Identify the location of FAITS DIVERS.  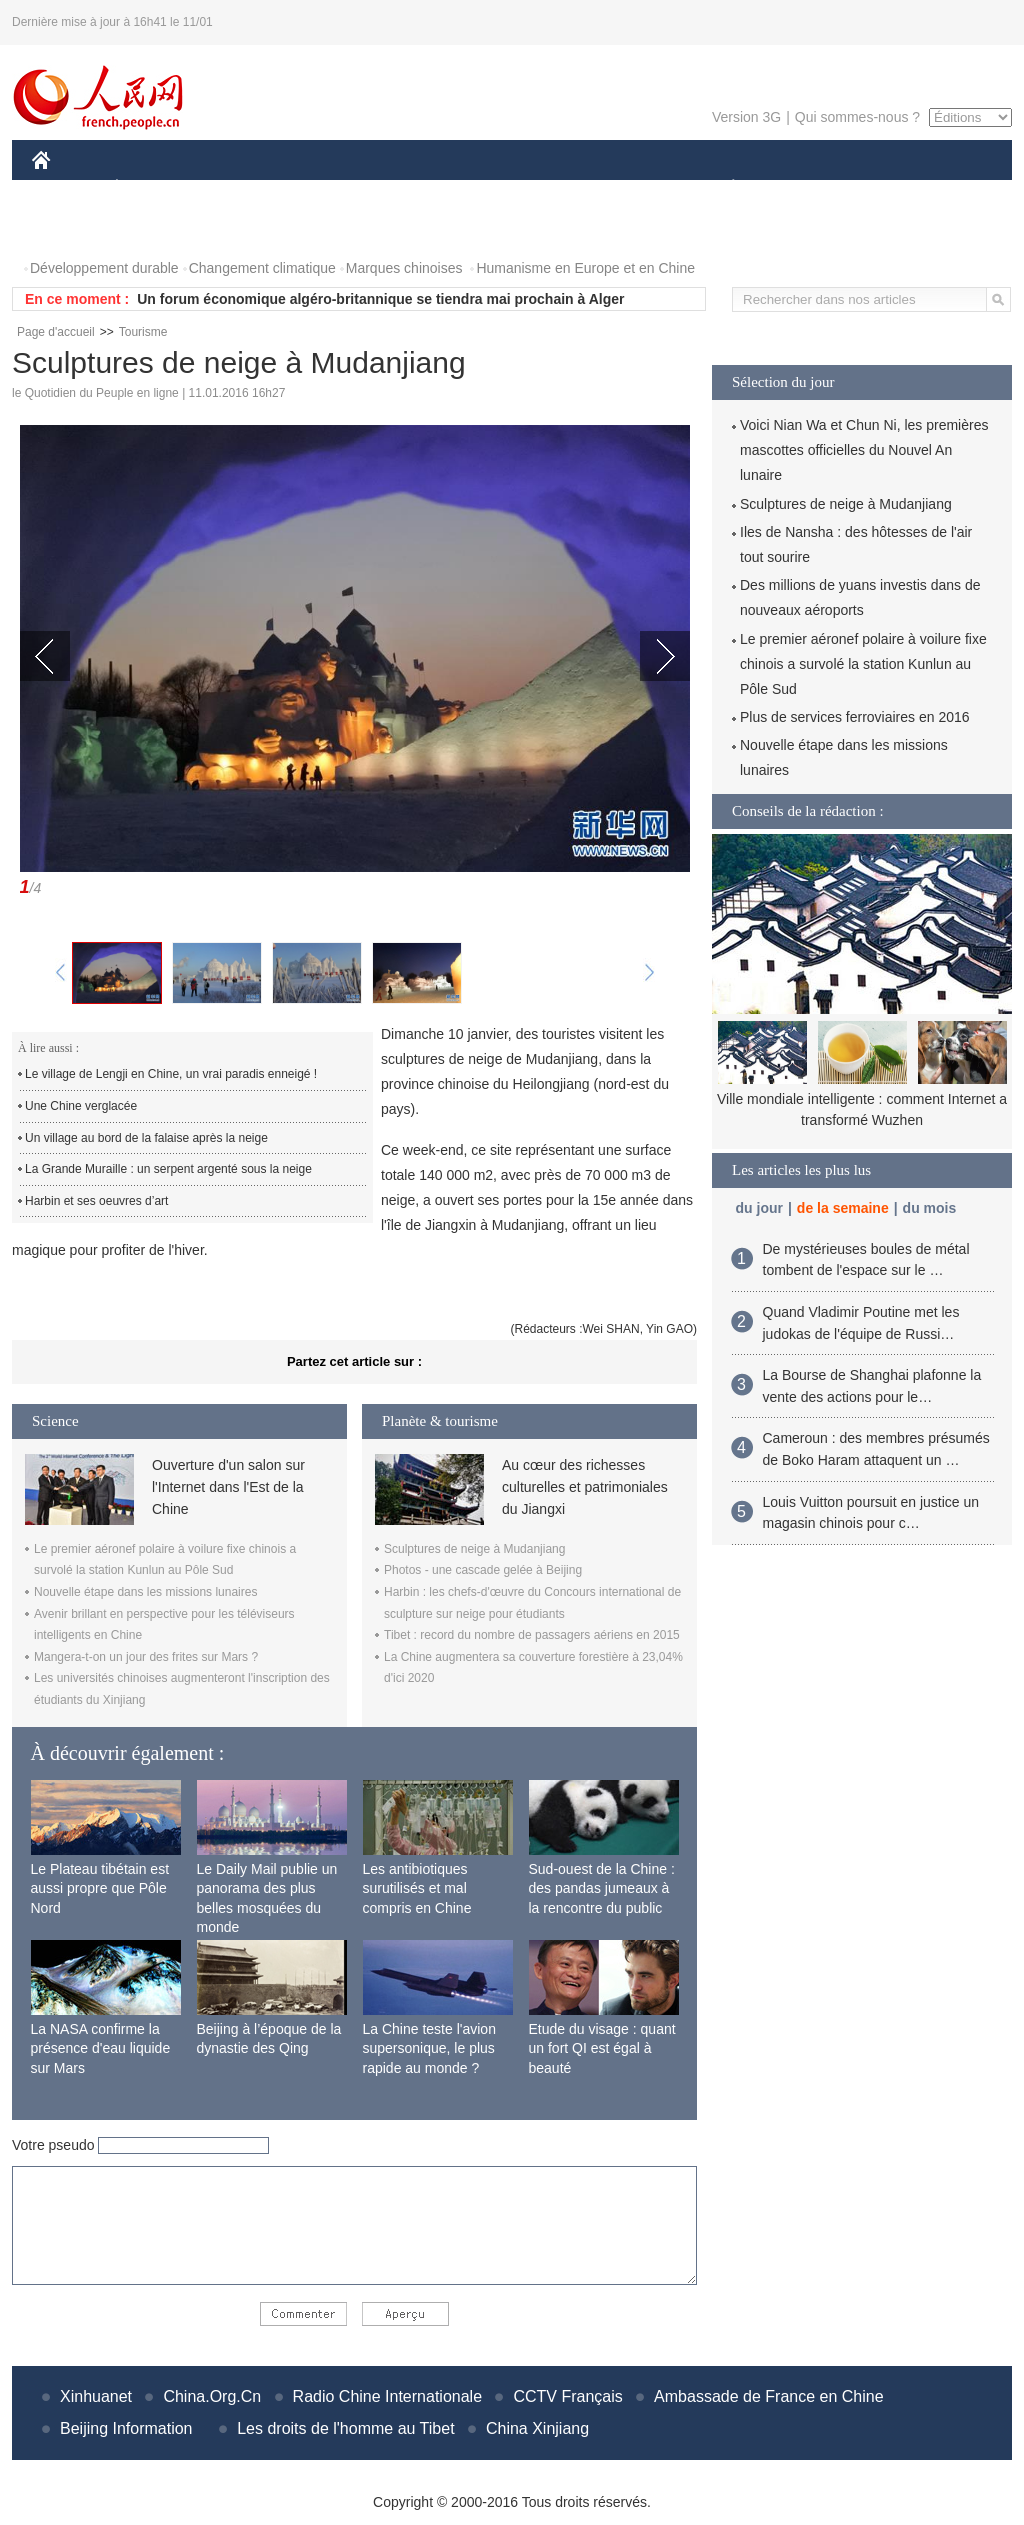
(614, 188).